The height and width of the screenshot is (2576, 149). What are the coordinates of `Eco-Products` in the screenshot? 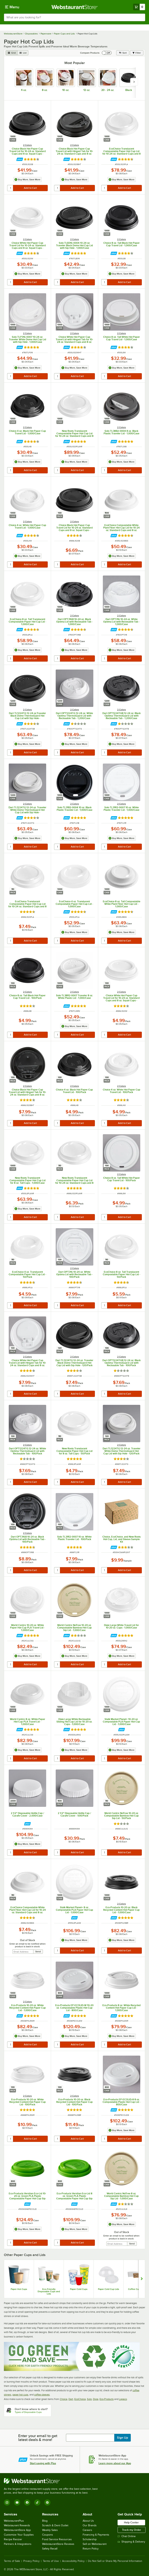 It's located at (107, 2399).